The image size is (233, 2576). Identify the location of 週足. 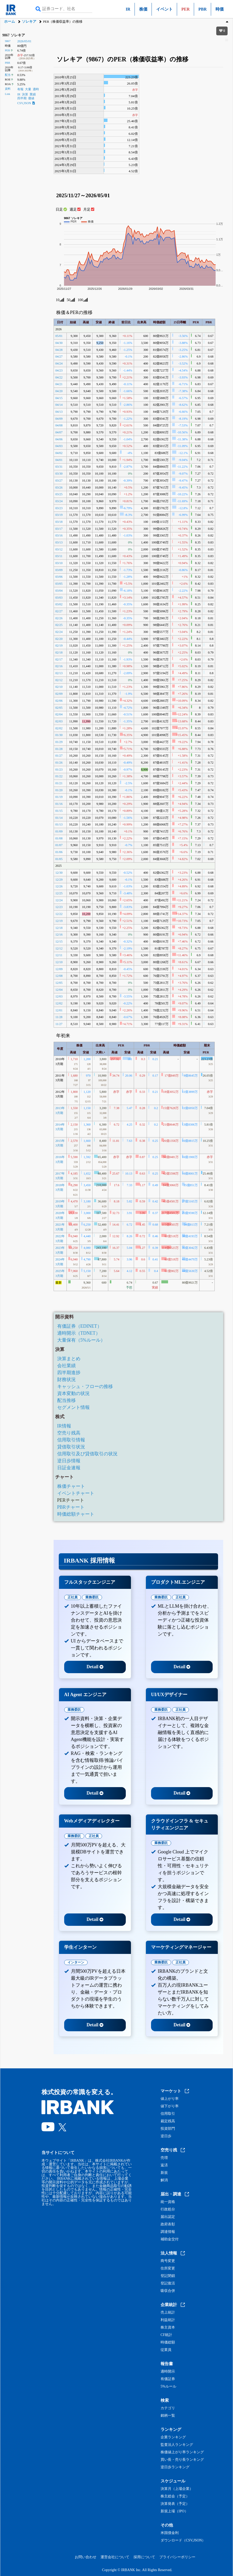
(75, 209).